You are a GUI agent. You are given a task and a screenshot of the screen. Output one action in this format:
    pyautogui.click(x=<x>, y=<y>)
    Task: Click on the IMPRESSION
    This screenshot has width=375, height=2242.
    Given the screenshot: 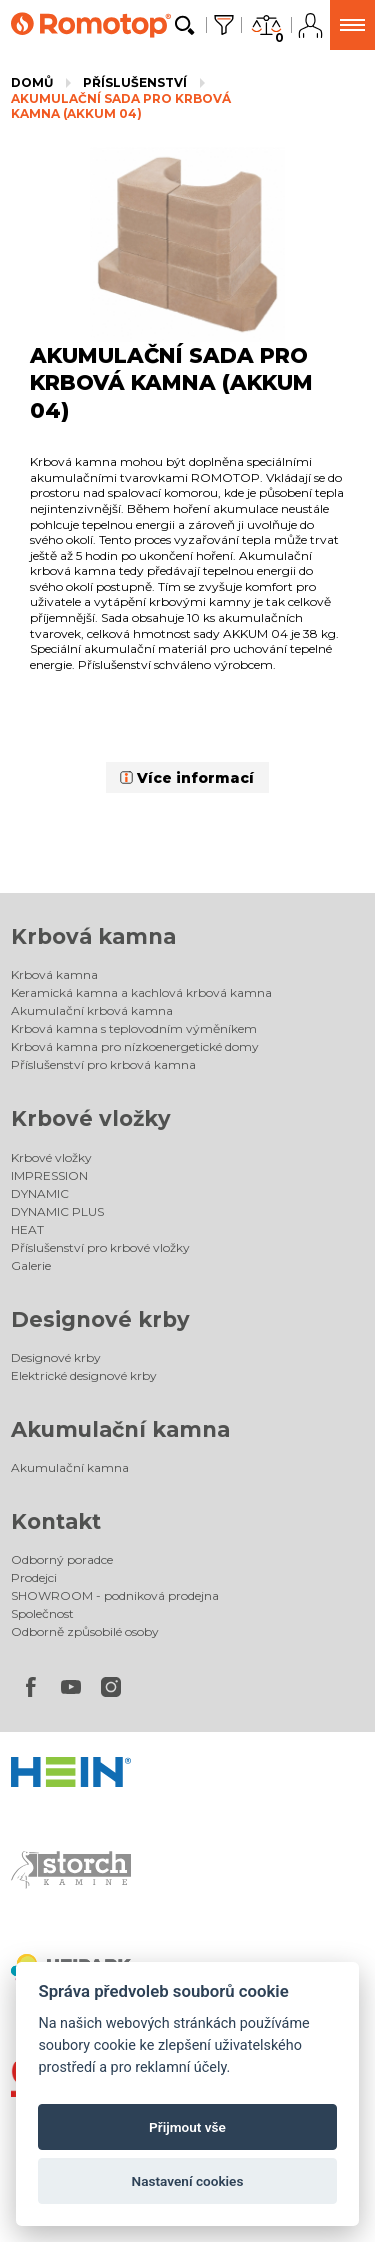 What is the action you would take?
    pyautogui.click(x=49, y=1175)
    